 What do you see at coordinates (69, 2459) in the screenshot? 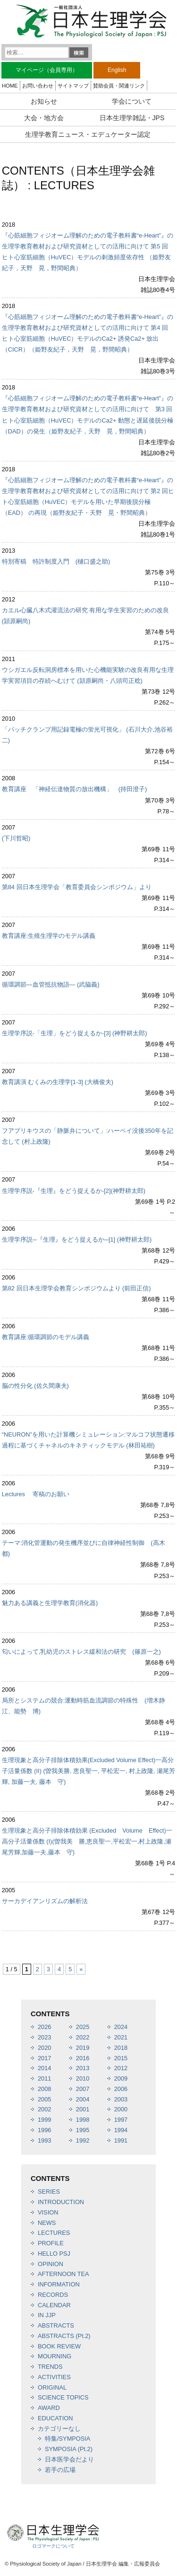
I see `日本医学会だより` at bounding box center [69, 2459].